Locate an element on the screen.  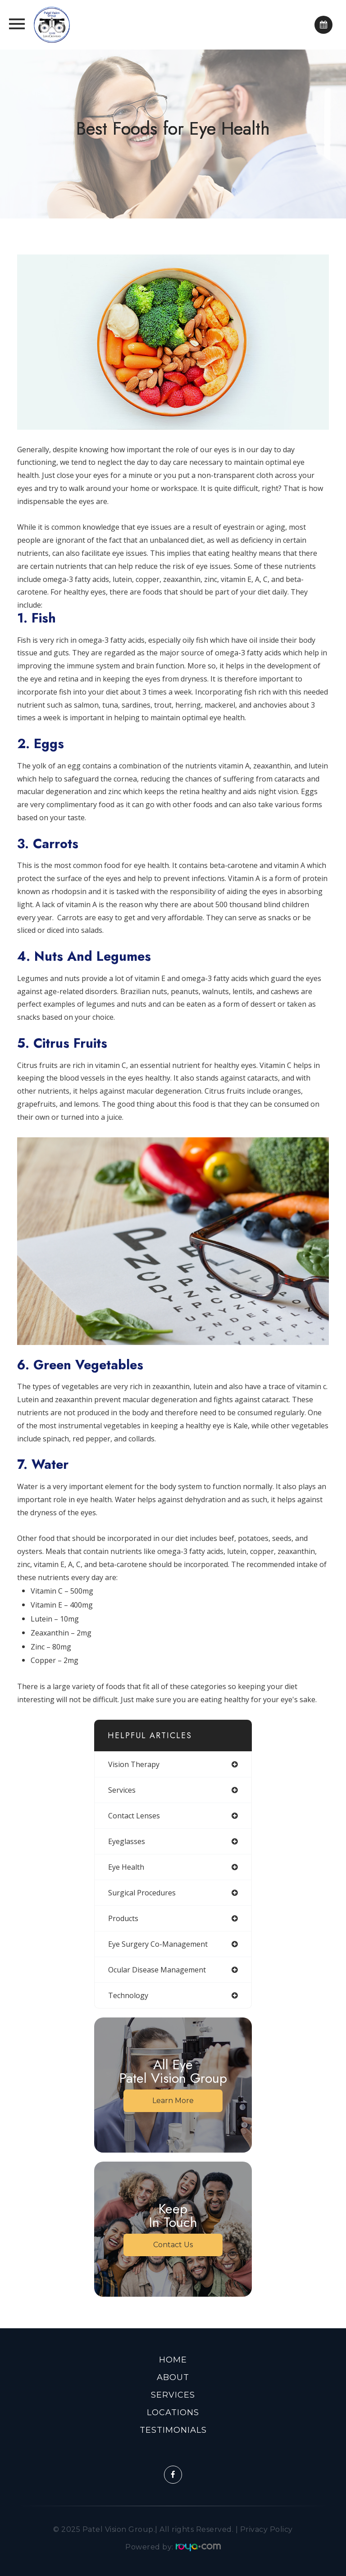
Services is located at coordinates (173, 2395).